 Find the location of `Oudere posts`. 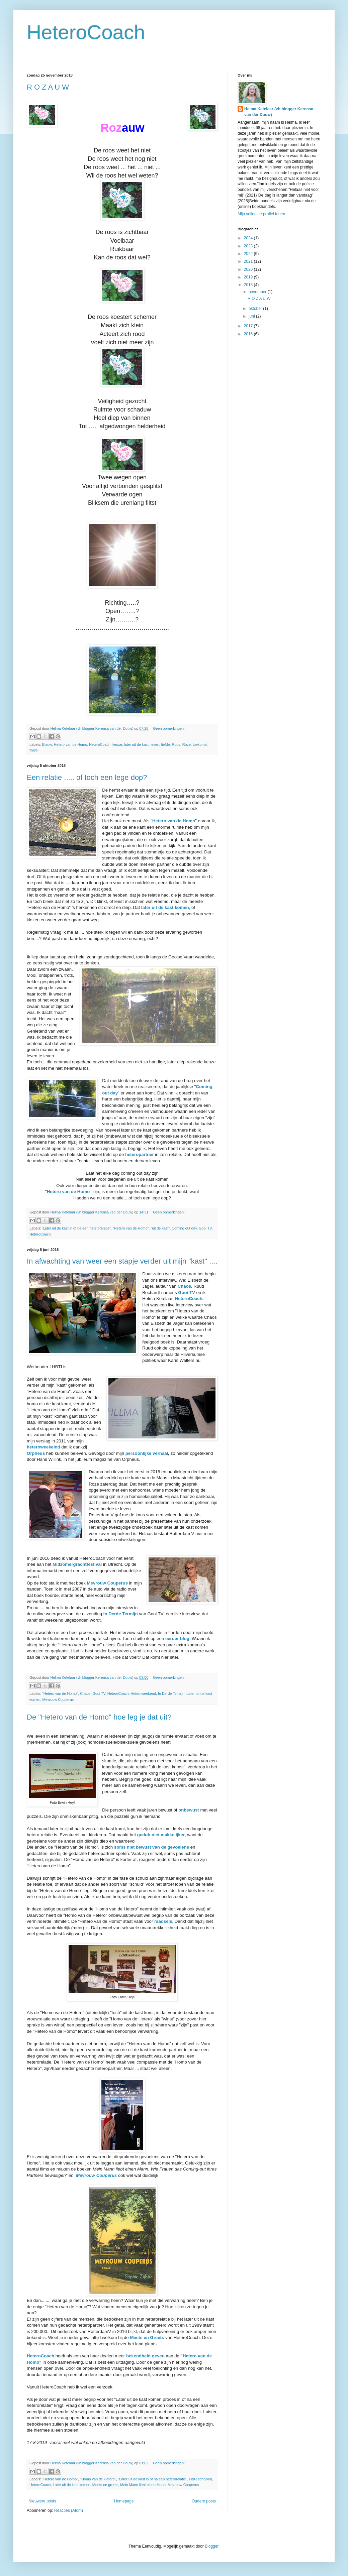

Oudere posts is located at coordinates (204, 2501).